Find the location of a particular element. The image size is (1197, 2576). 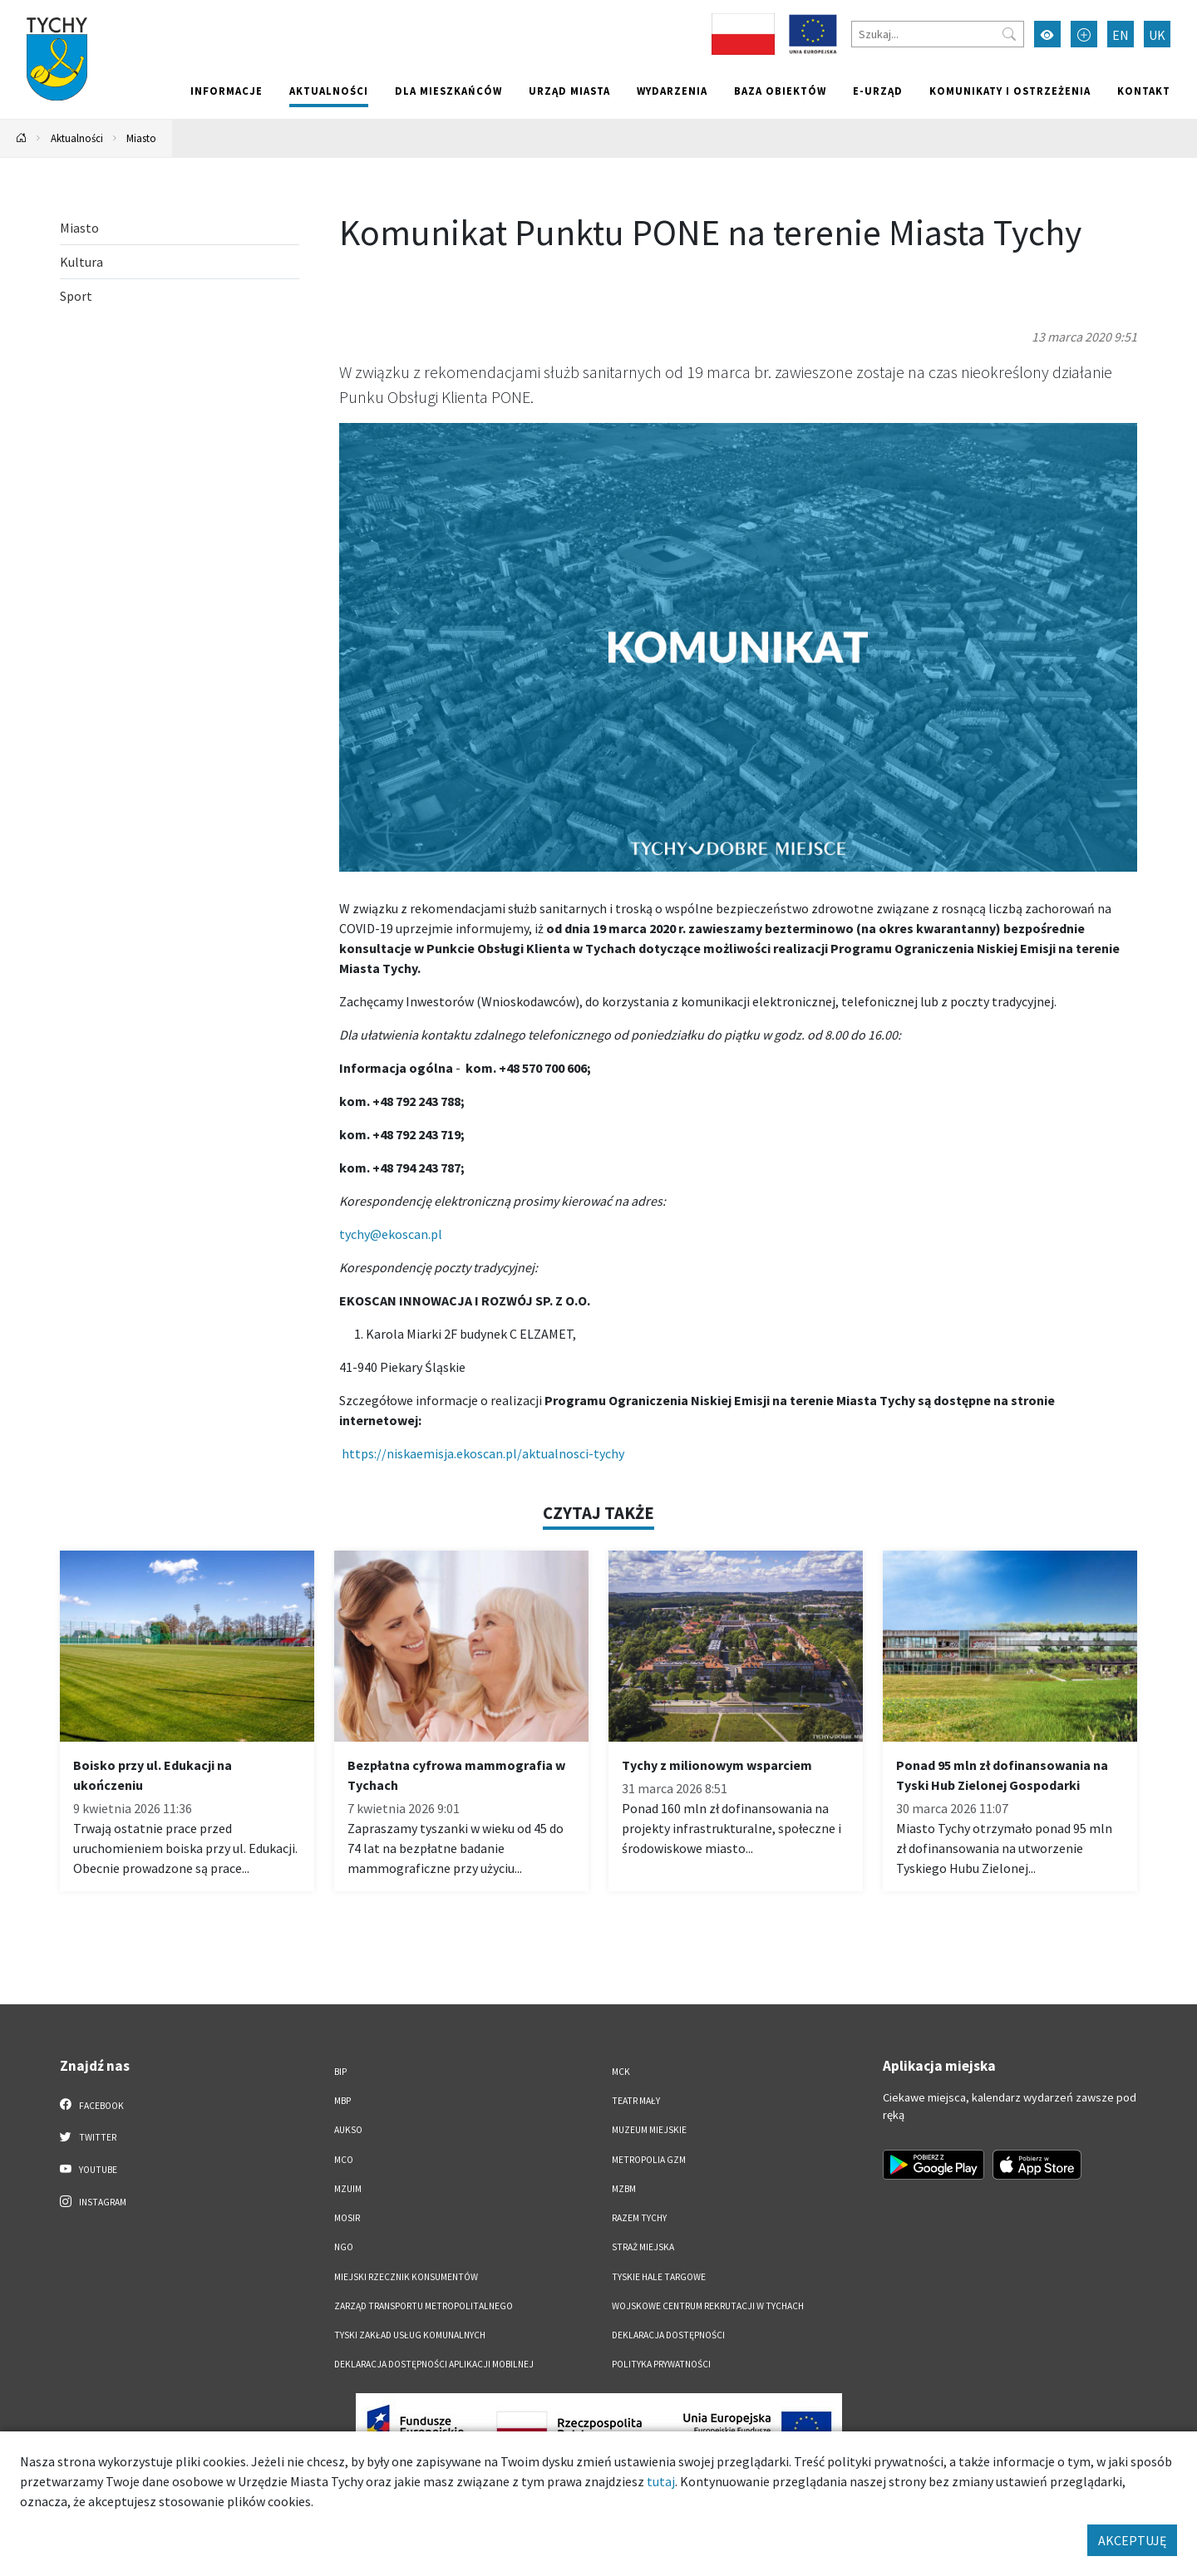

Baza obiektów is located at coordinates (780, 90).